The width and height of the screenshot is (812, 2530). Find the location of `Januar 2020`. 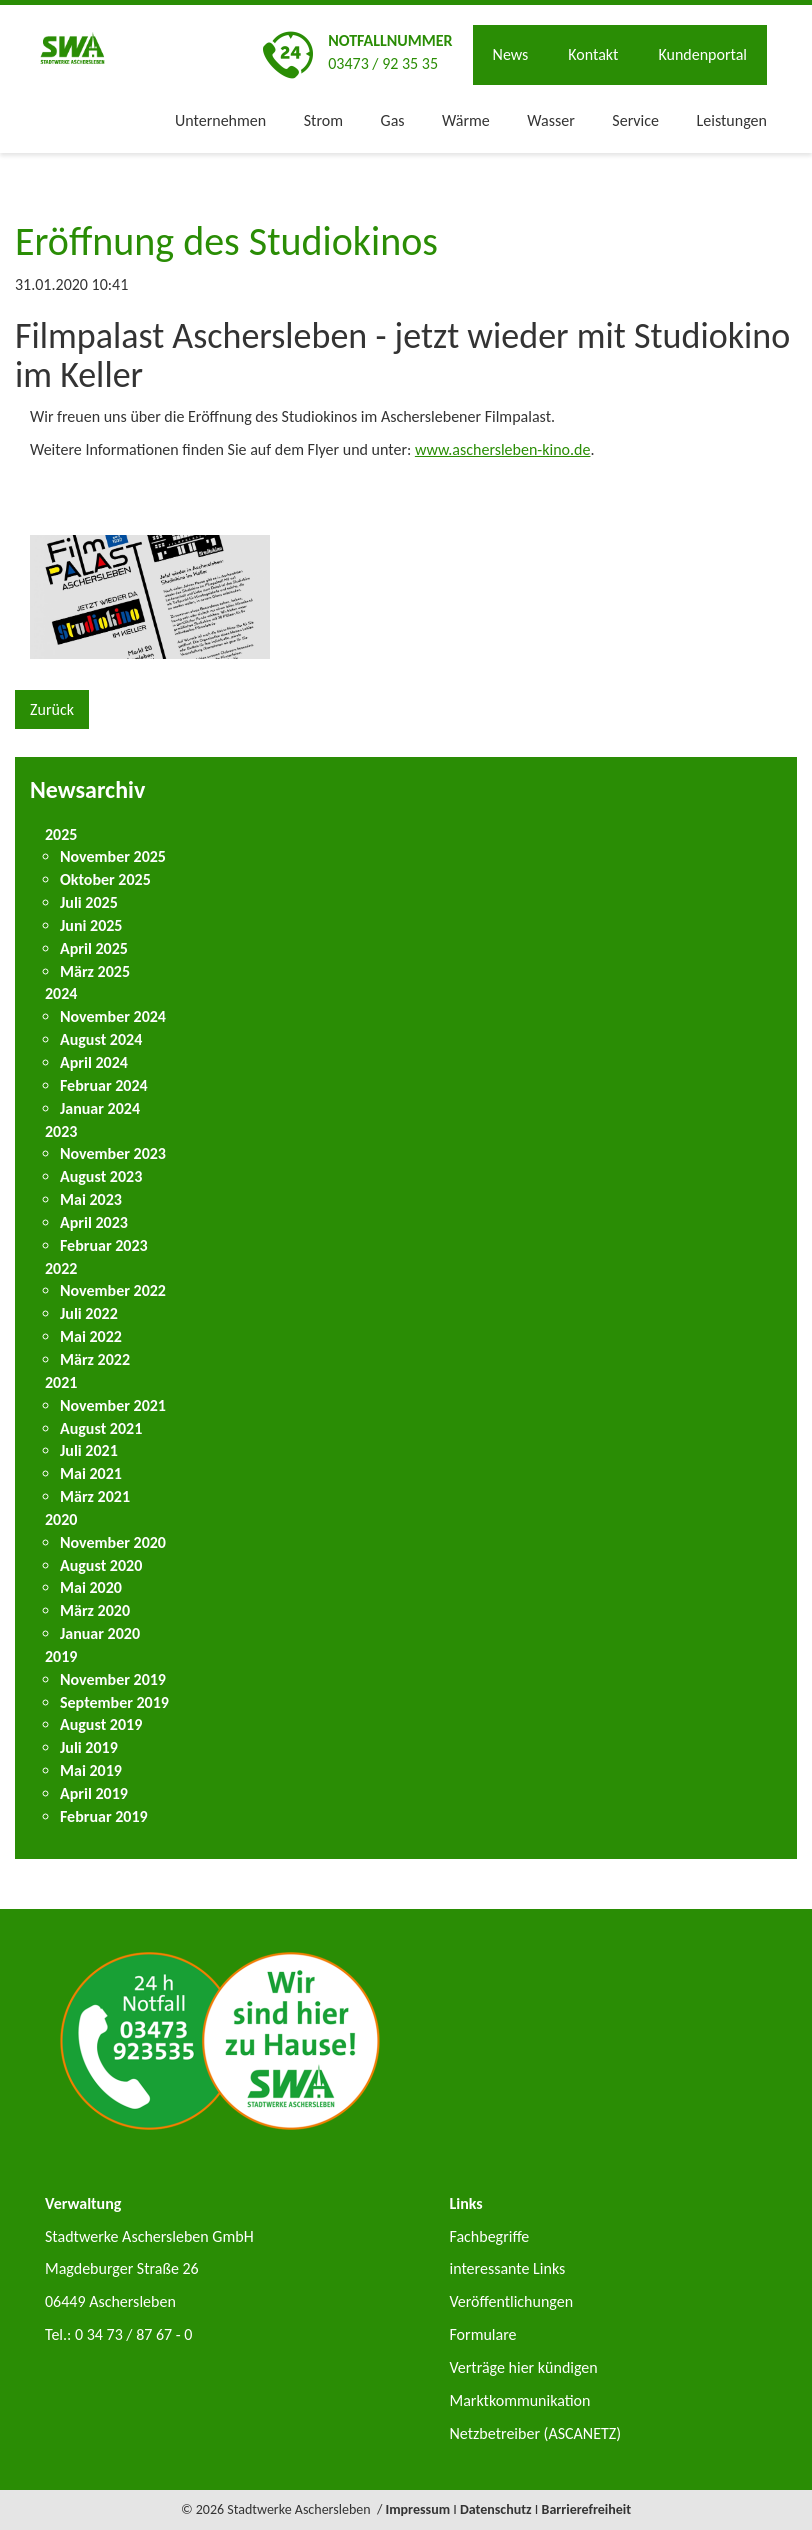

Januar 2020 is located at coordinates (100, 1633).